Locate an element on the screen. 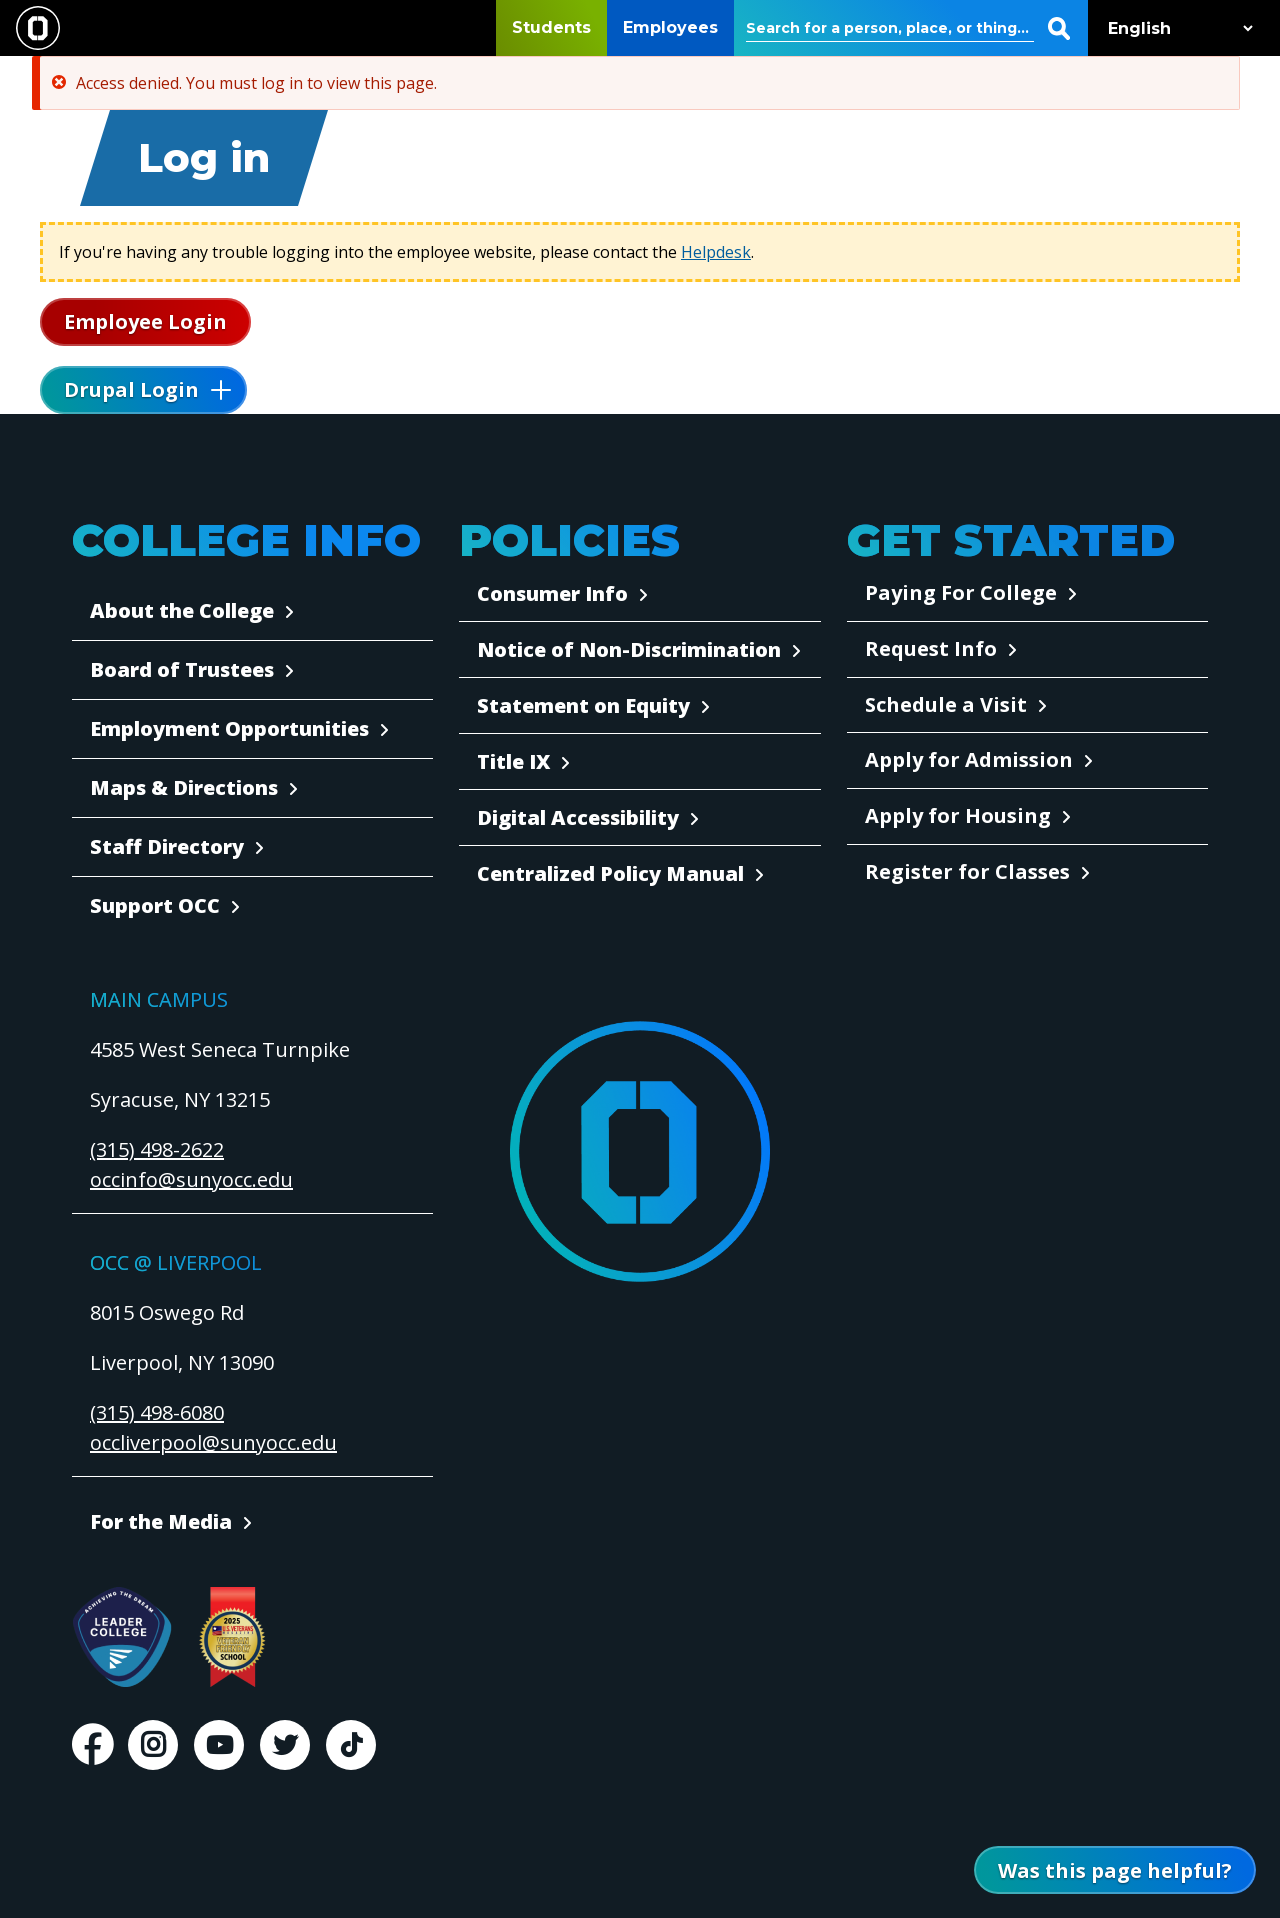 The width and height of the screenshot is (1280, 1918). (315) 498-6080 is located at coordinates (157, 1412).